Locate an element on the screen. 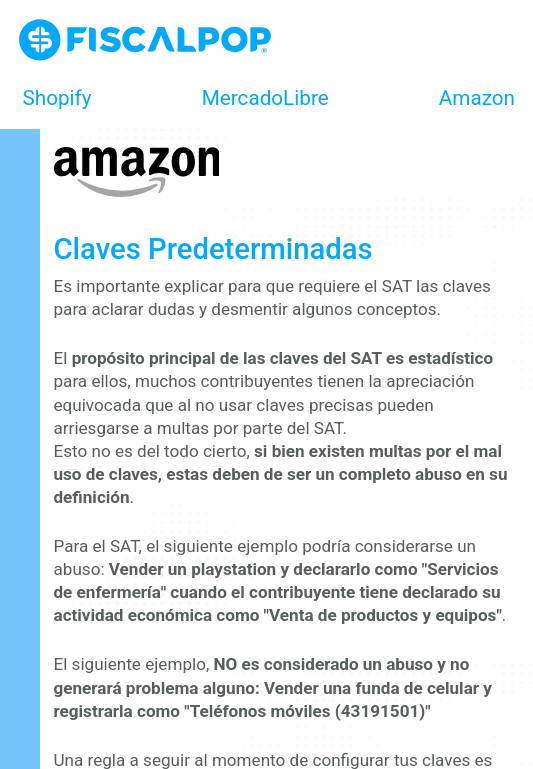 Image resolution: width=533 pixels, height=769 pixels. Shopify is located at coordinates (57, 98).